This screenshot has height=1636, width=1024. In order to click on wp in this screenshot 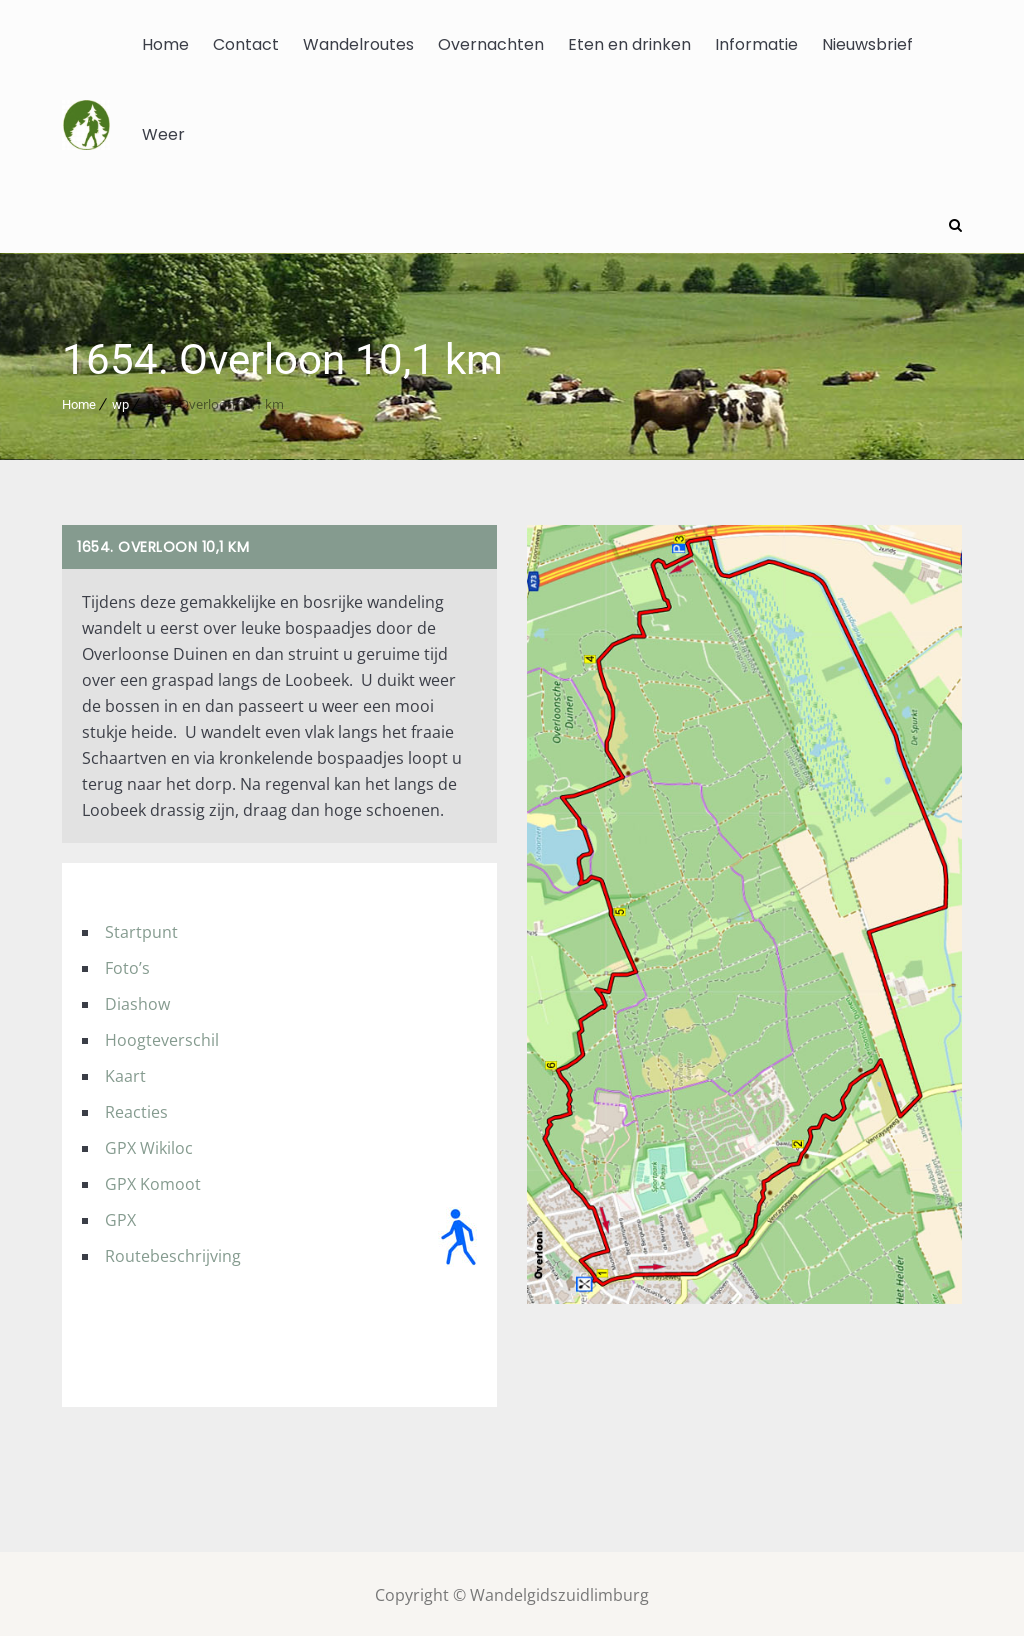, I will do `click(120, 401)`.